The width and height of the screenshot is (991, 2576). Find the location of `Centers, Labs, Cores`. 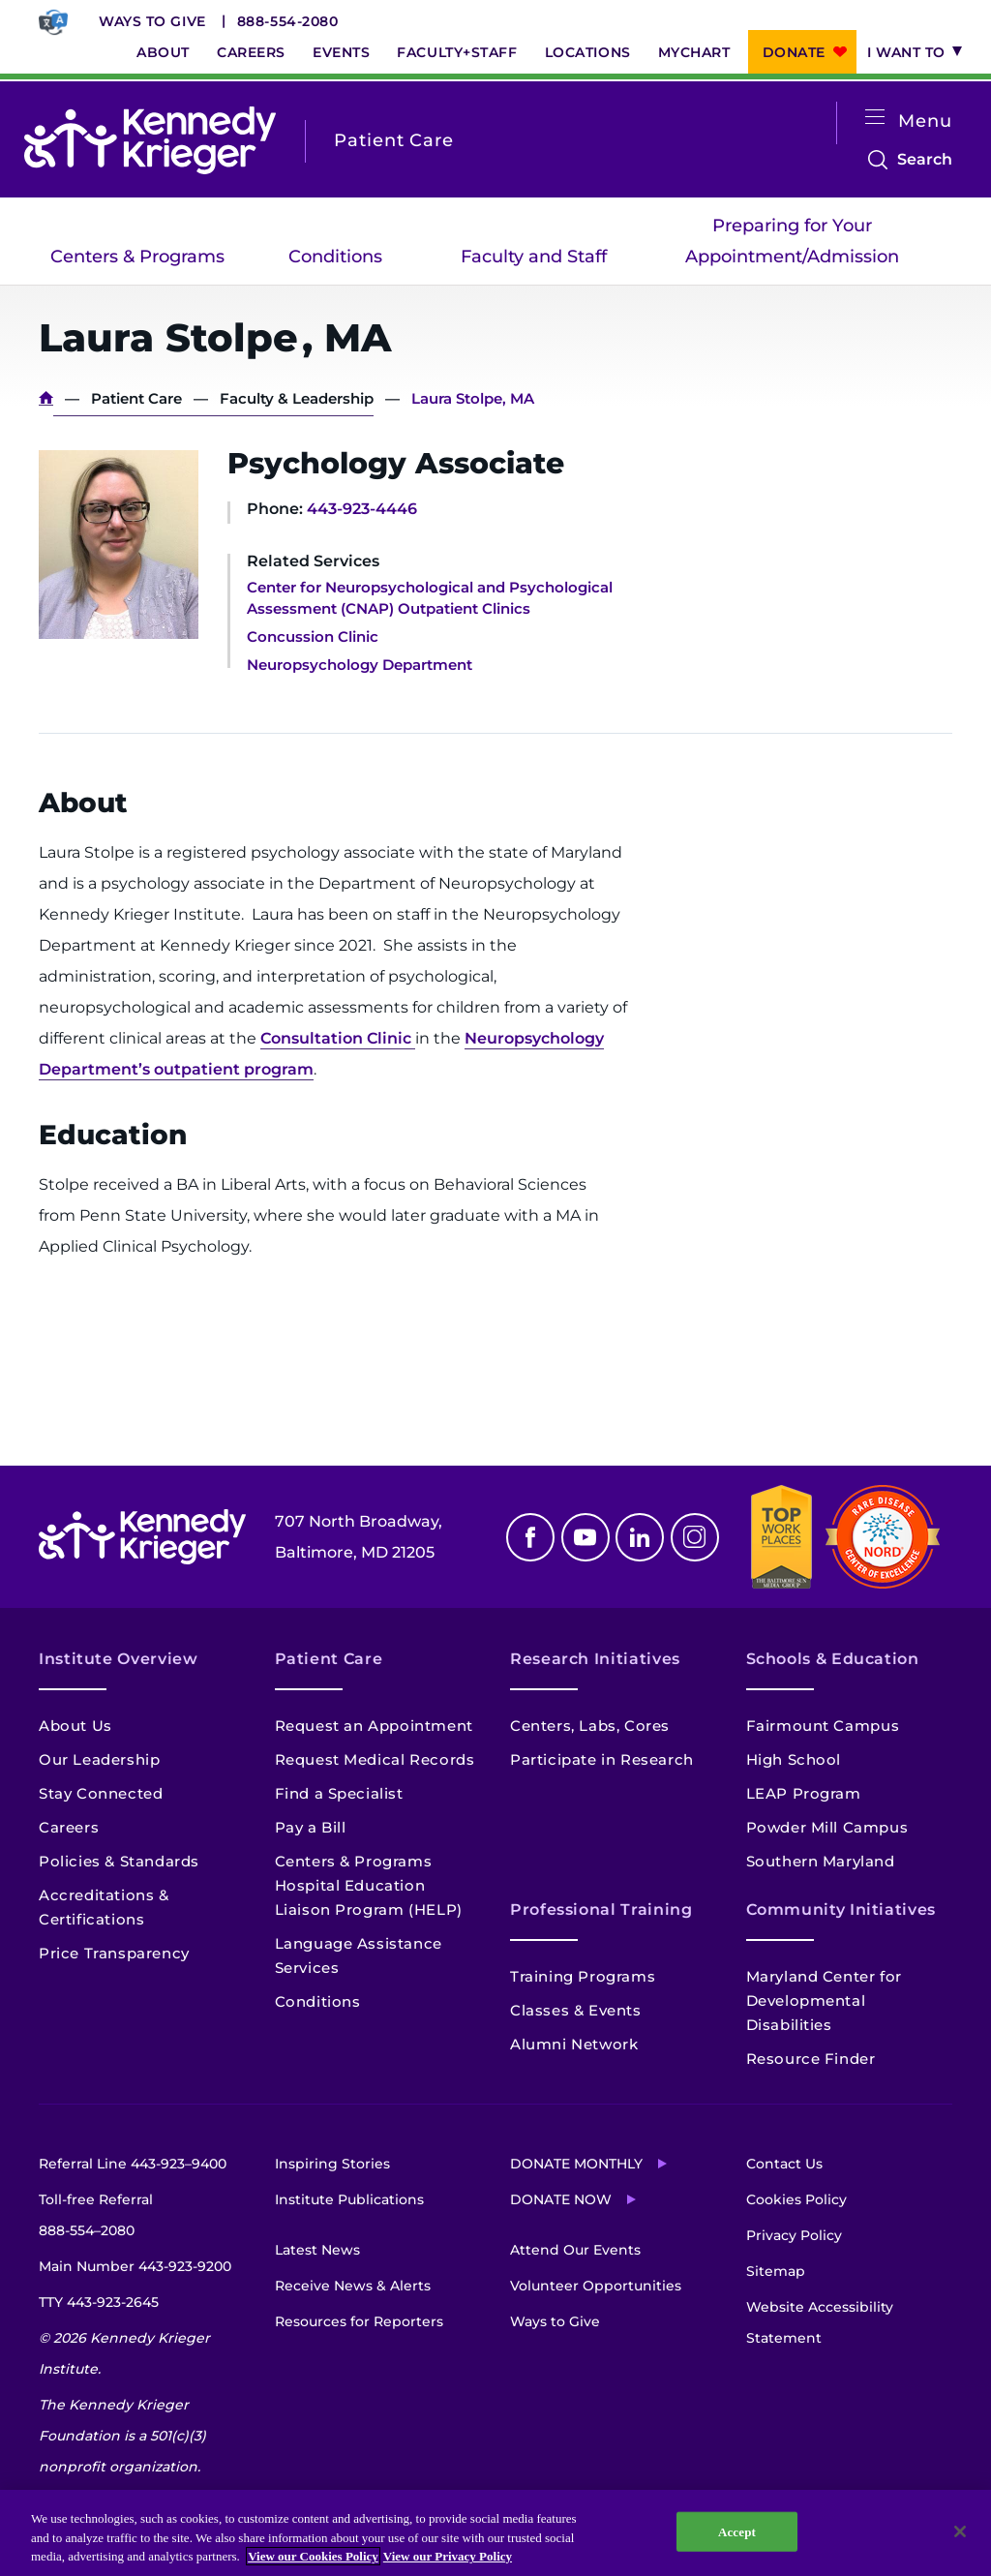

Centers, Labs, Cores is located at coordinates (590, 1725).